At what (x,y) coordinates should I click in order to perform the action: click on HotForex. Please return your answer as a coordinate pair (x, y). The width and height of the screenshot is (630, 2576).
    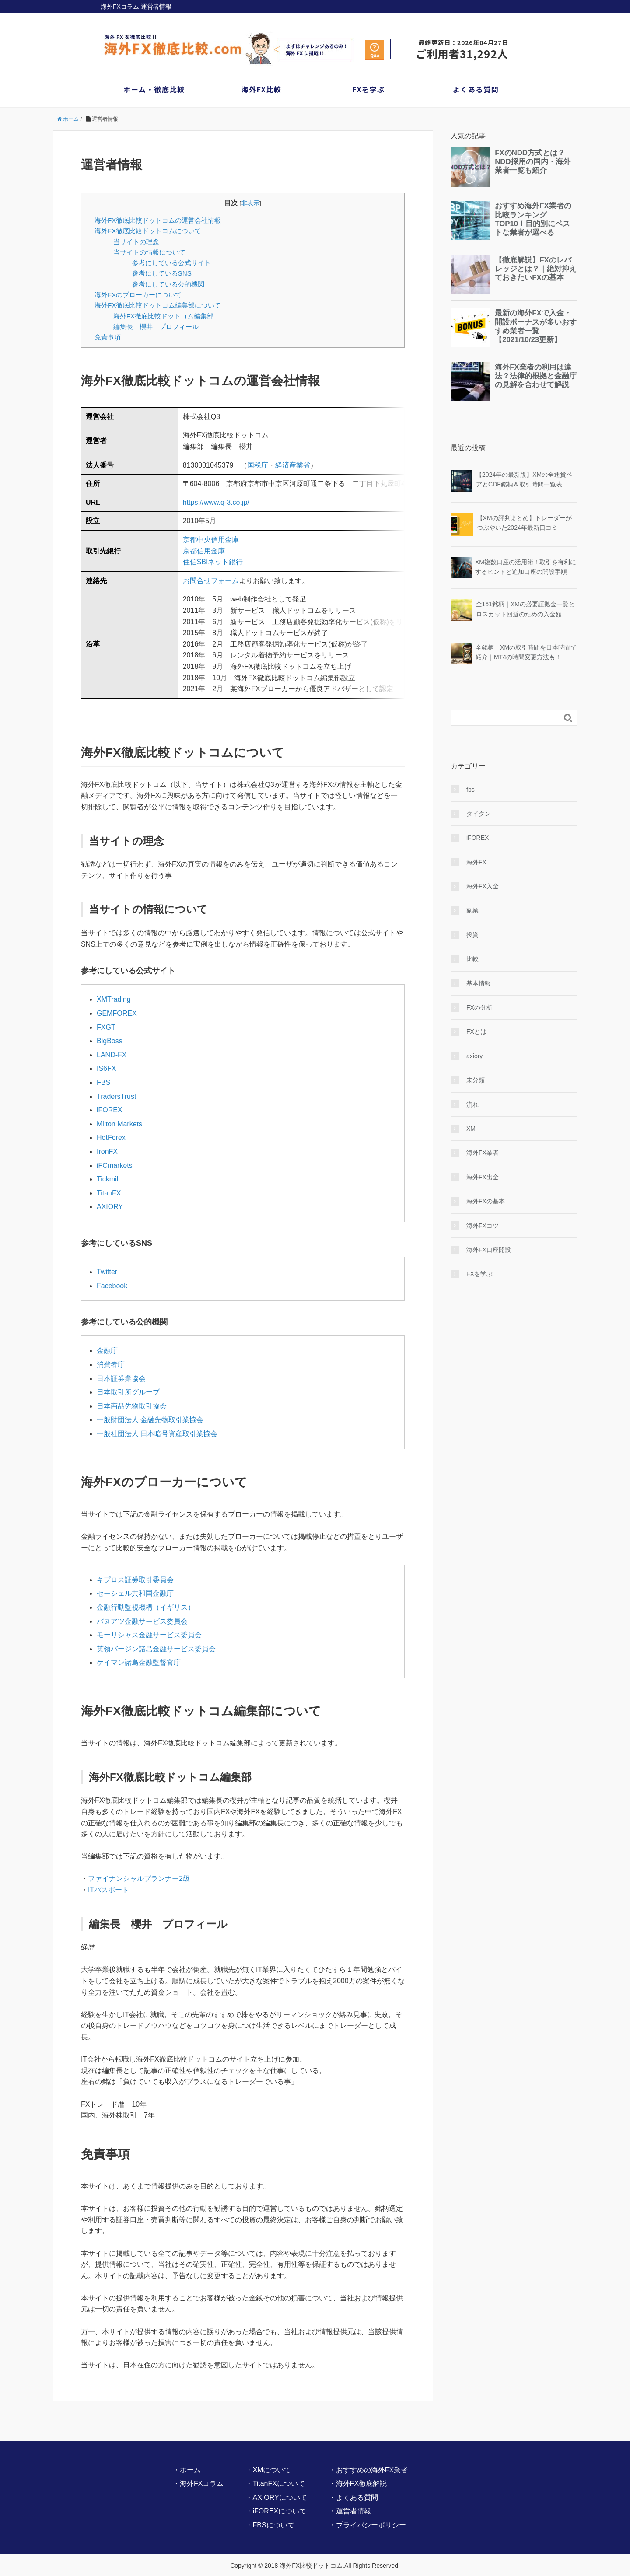
    Looking at the image, I should click on (111, 1139).